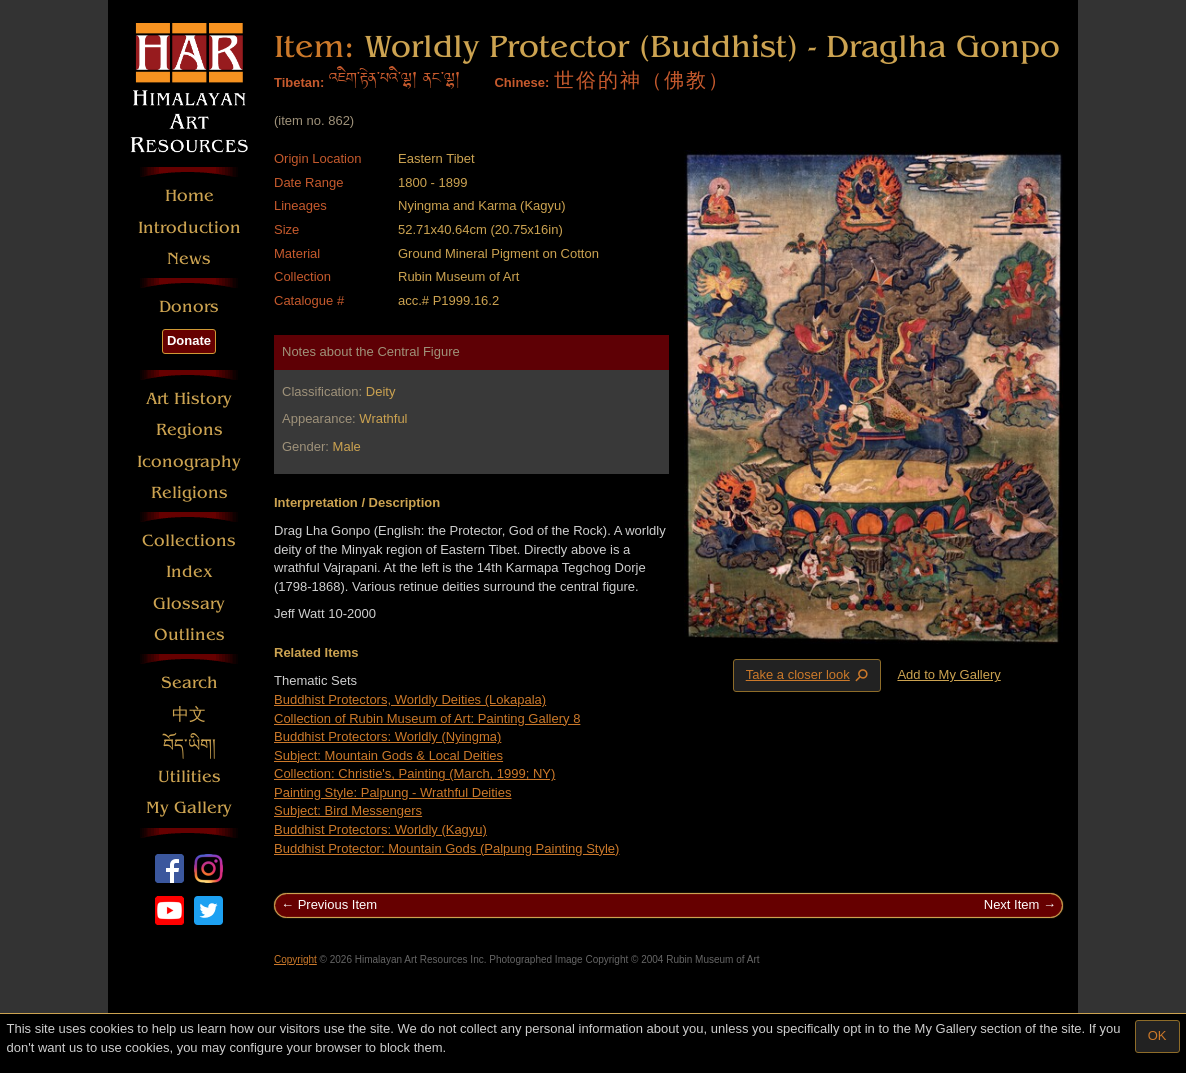 This screenshot has width=1186, height=1073. What do you see at coordinates (189, 258) in the screenshot?
I see `News` at bounding box center [189, 258].